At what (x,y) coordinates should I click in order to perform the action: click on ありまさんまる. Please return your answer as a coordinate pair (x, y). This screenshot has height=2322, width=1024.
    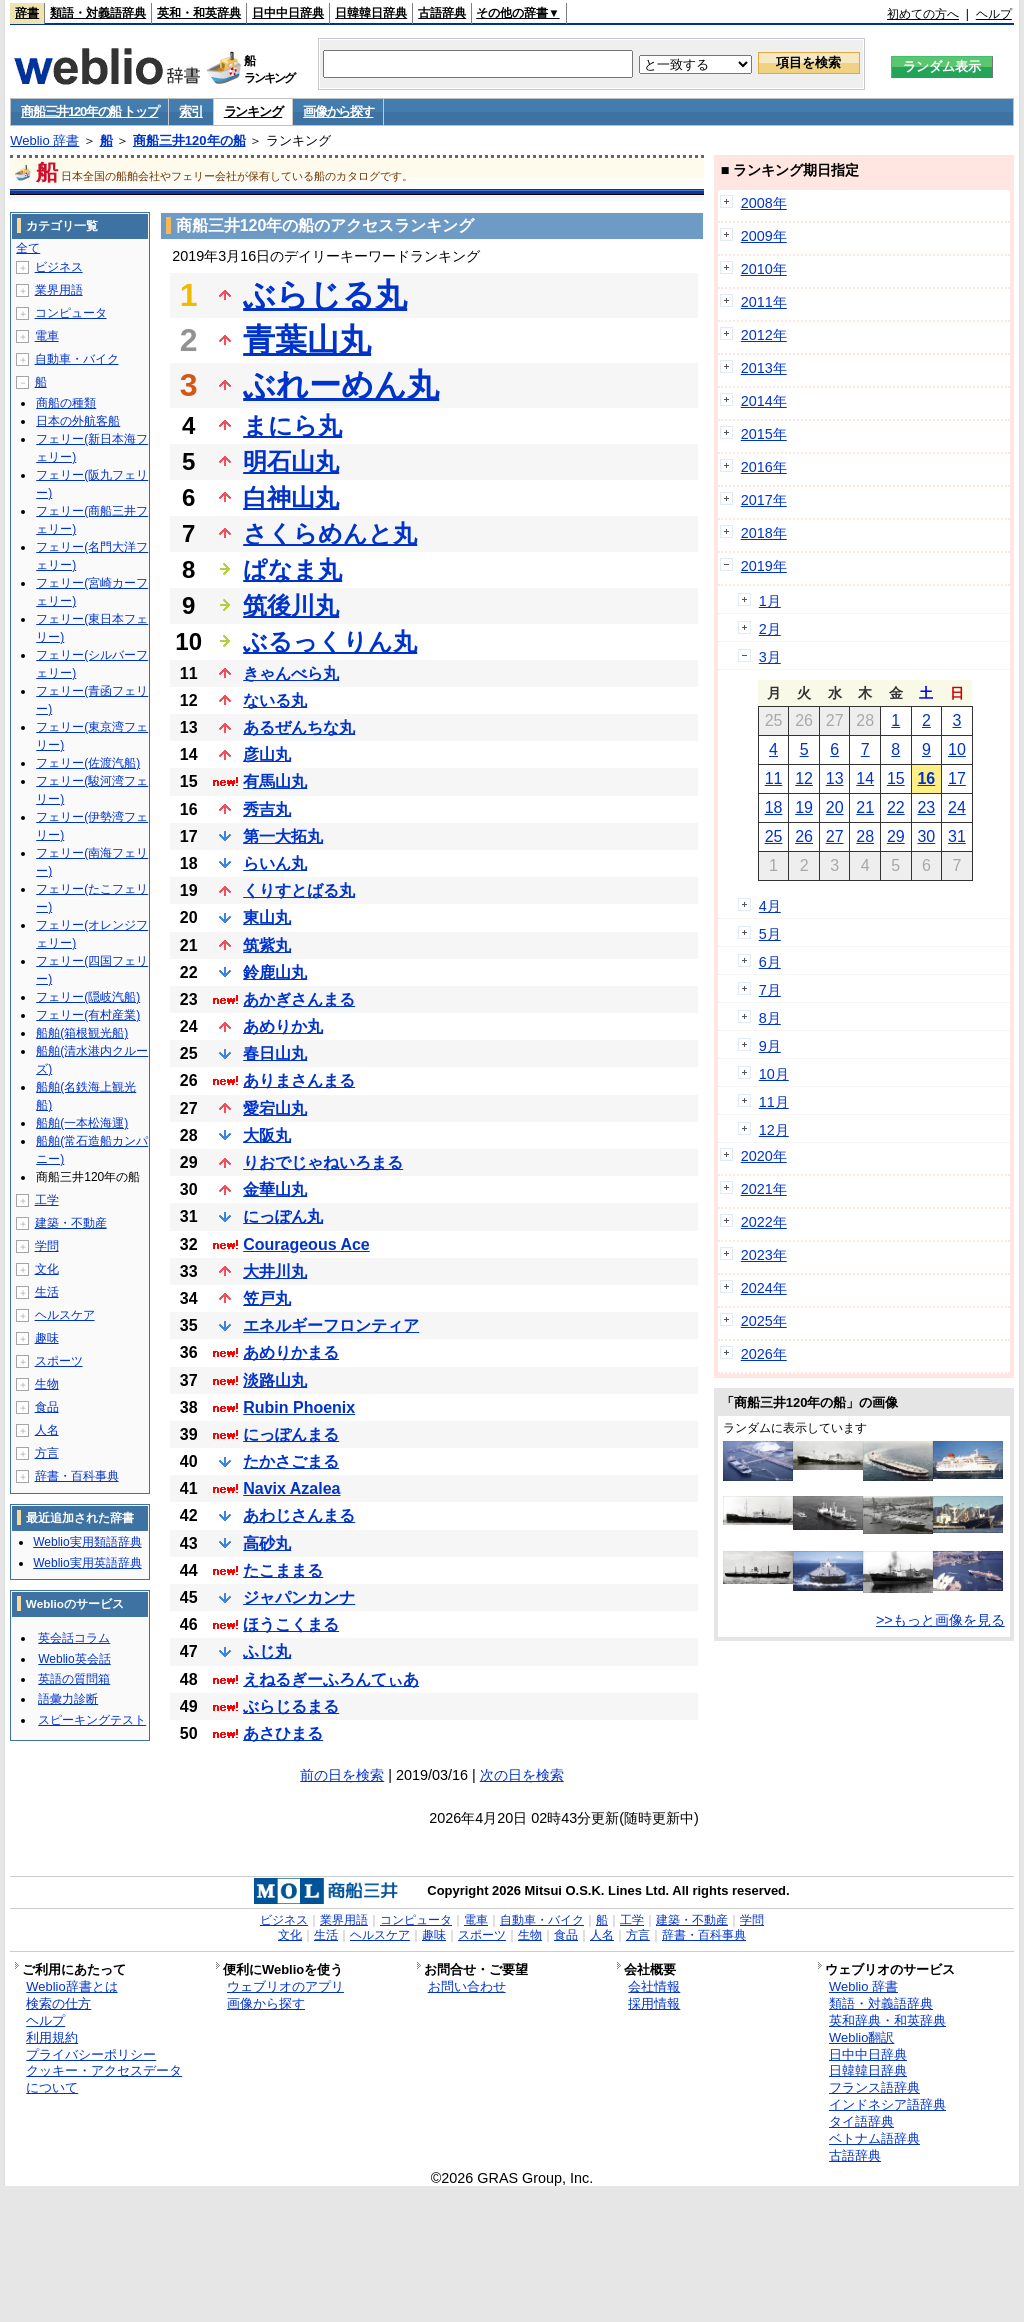
    Looking at the image, I should click on (299, 1080).